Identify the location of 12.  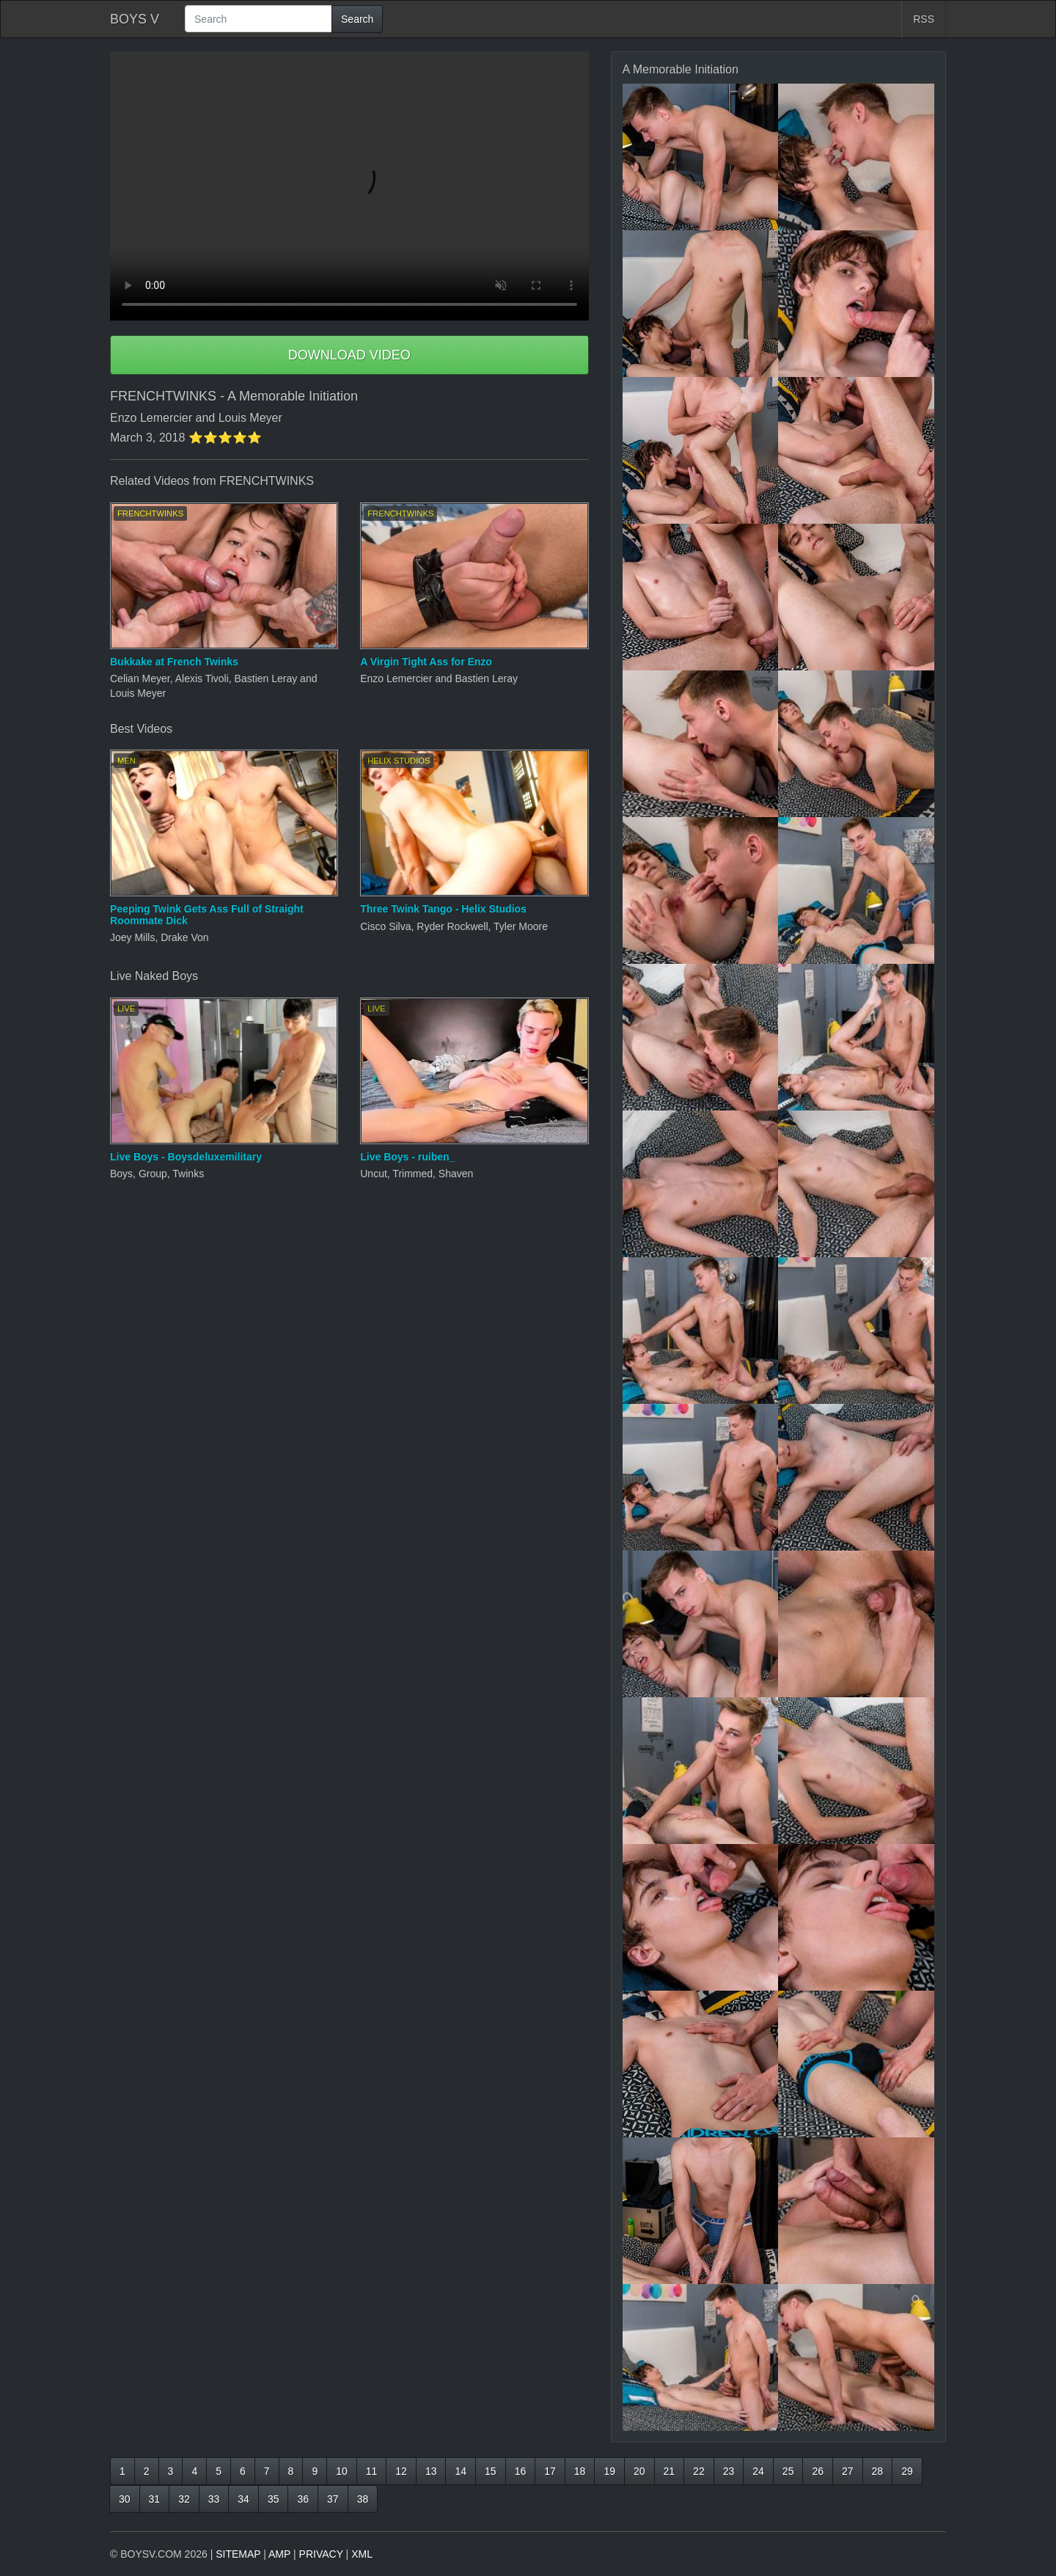
(401, 2471).